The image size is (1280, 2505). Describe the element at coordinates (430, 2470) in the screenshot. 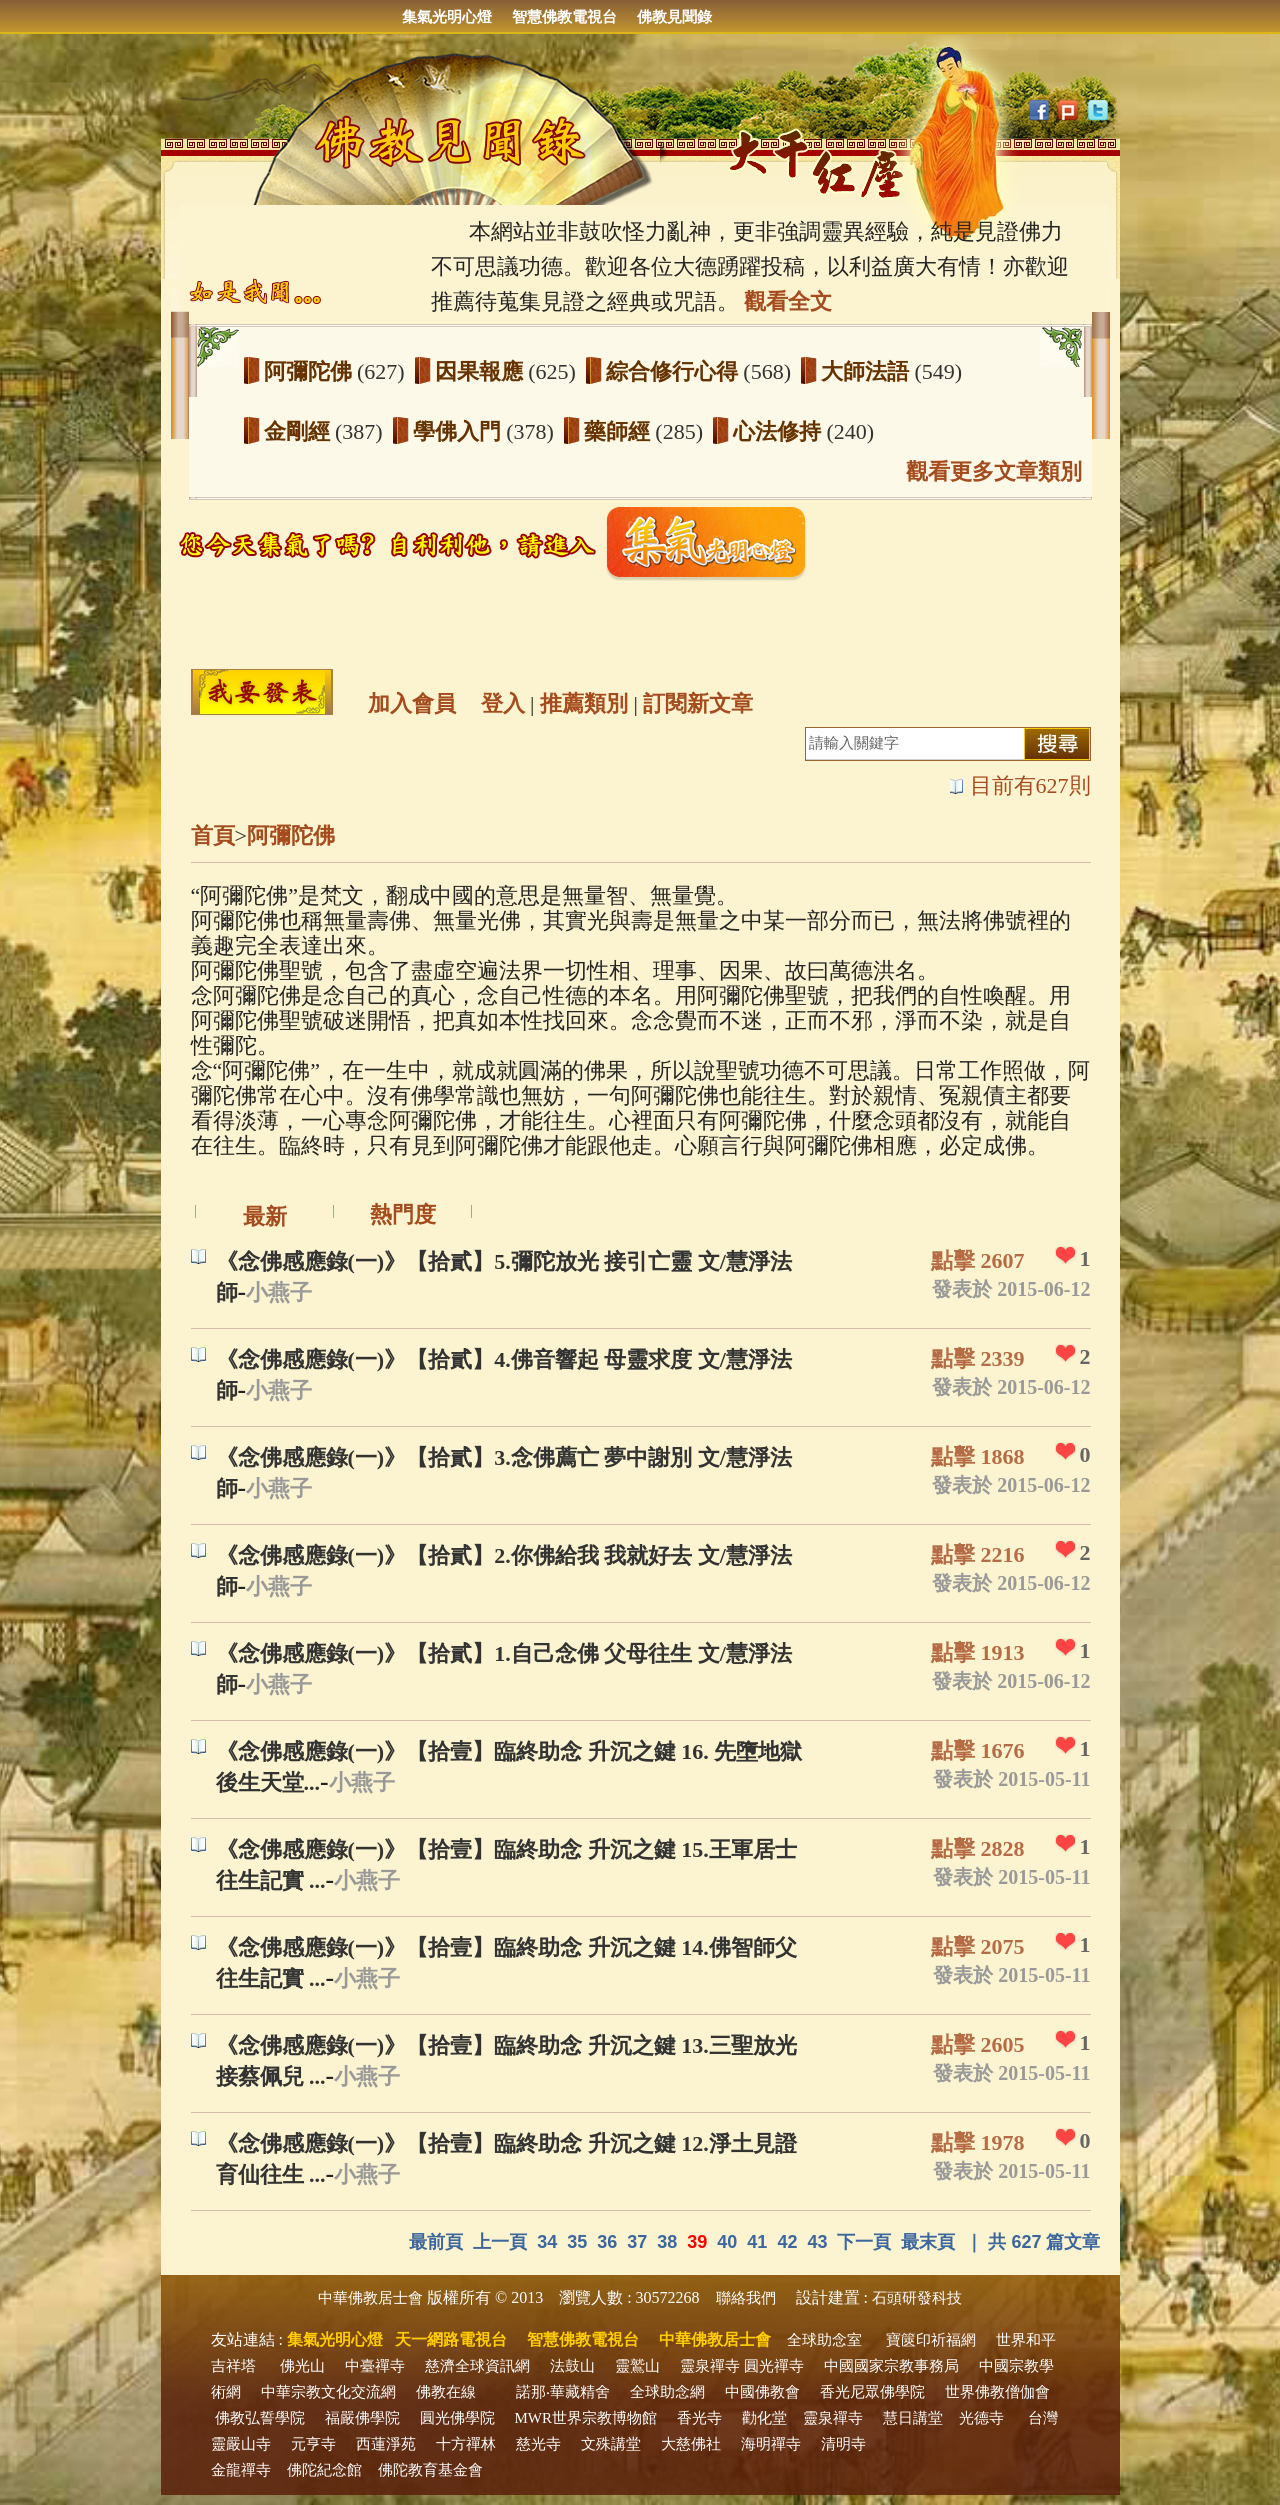

I see `佛陀教育基金會` at that location.